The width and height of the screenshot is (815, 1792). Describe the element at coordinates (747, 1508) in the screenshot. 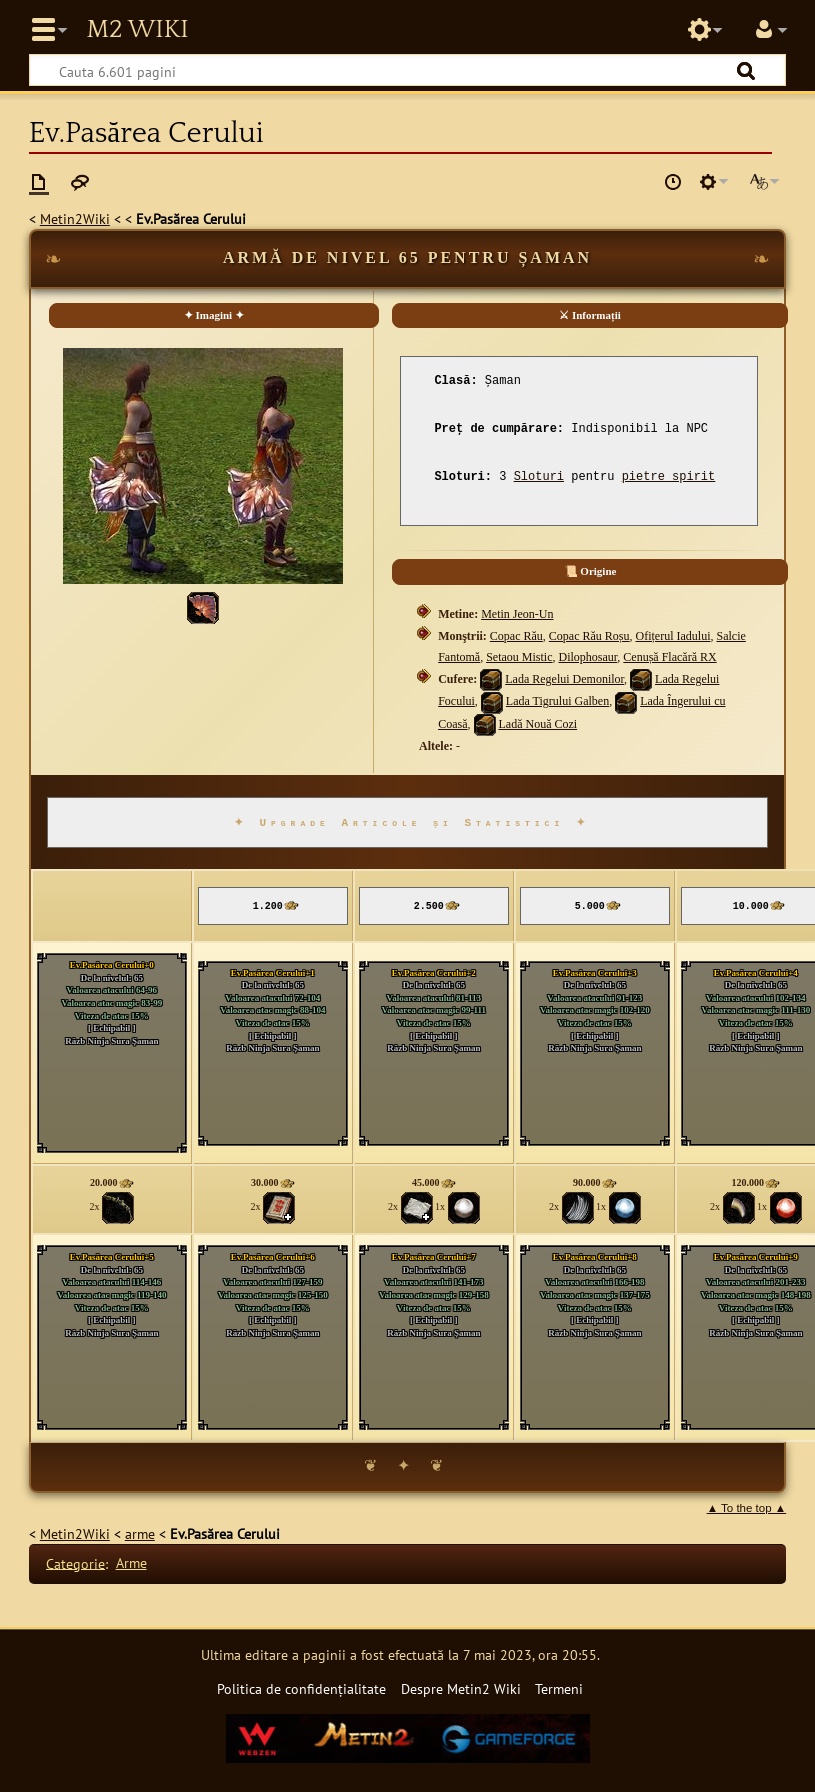

I see `▲ To the top ▲` at that location.